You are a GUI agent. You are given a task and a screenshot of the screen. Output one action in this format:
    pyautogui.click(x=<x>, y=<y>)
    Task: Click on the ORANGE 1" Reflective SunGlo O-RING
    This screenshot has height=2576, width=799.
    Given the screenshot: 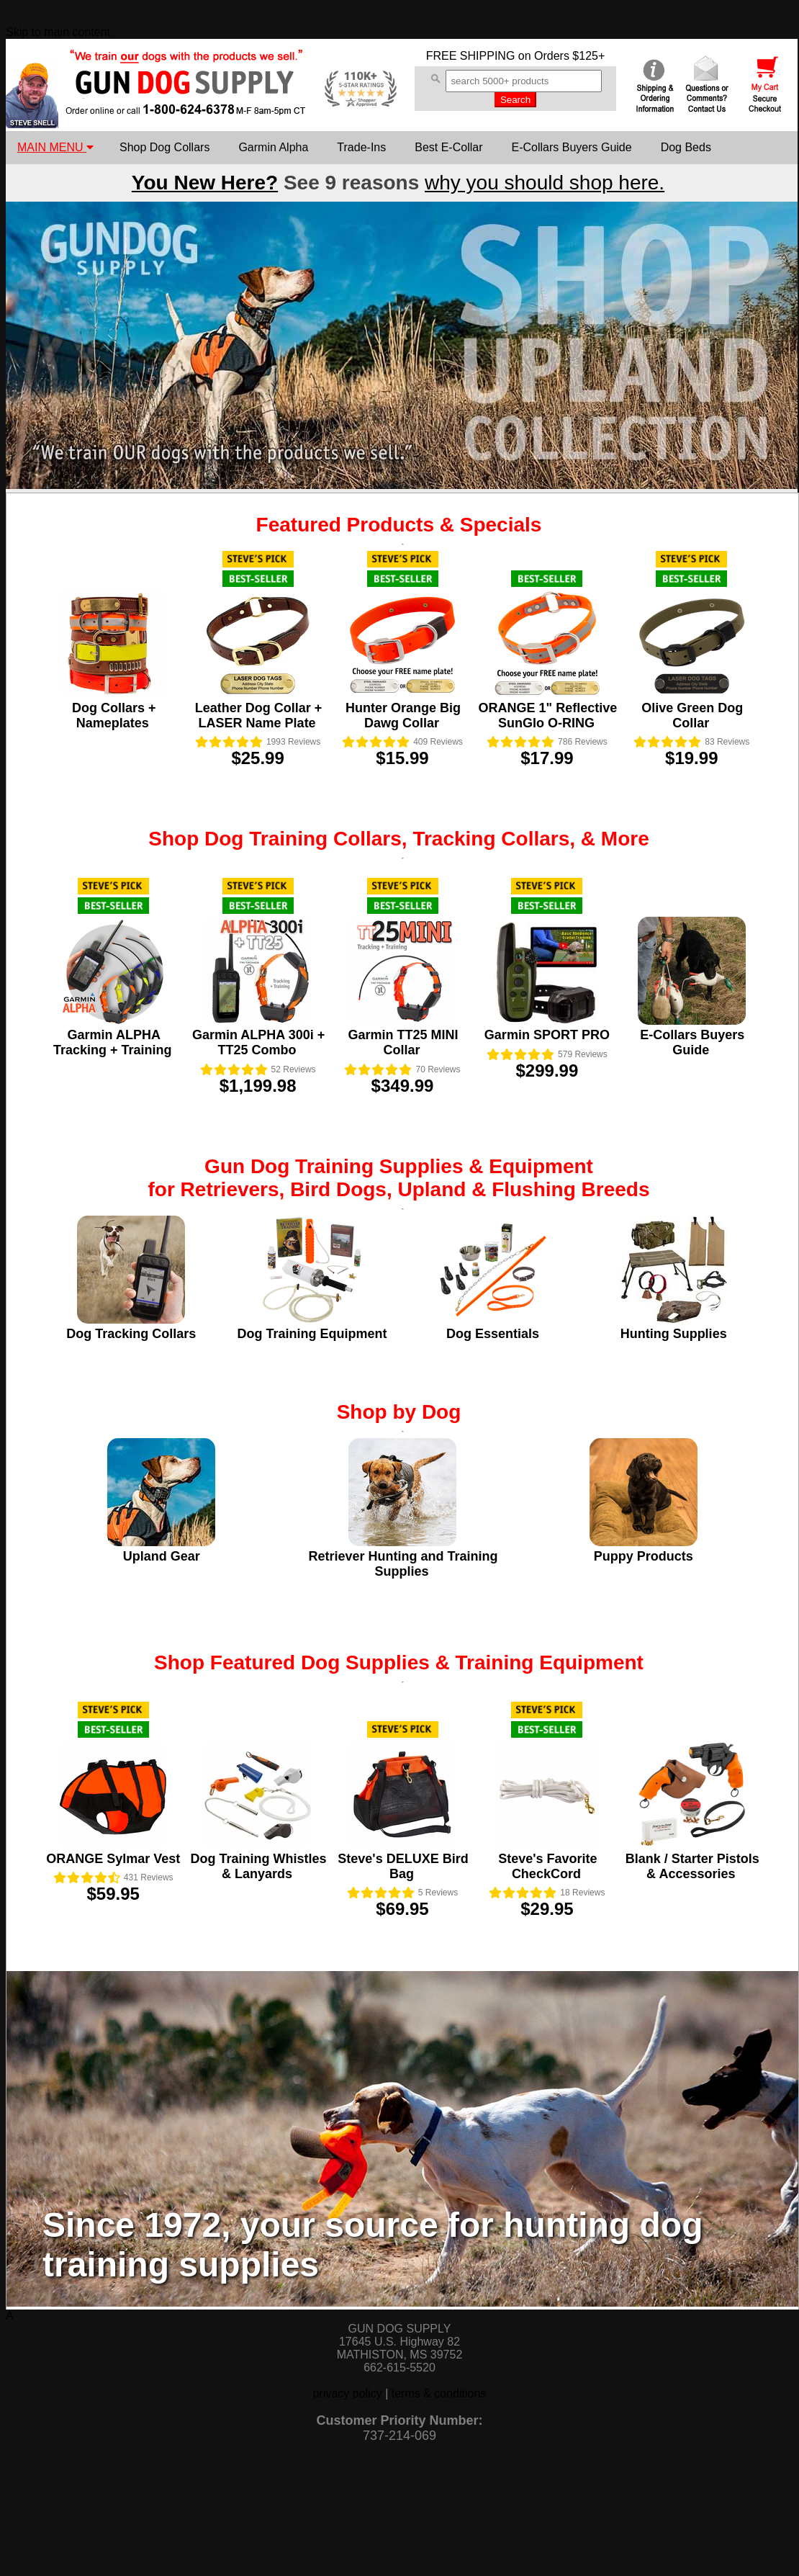 What is the action you would take?
    pyautogui.click(x=548, y=715)
    